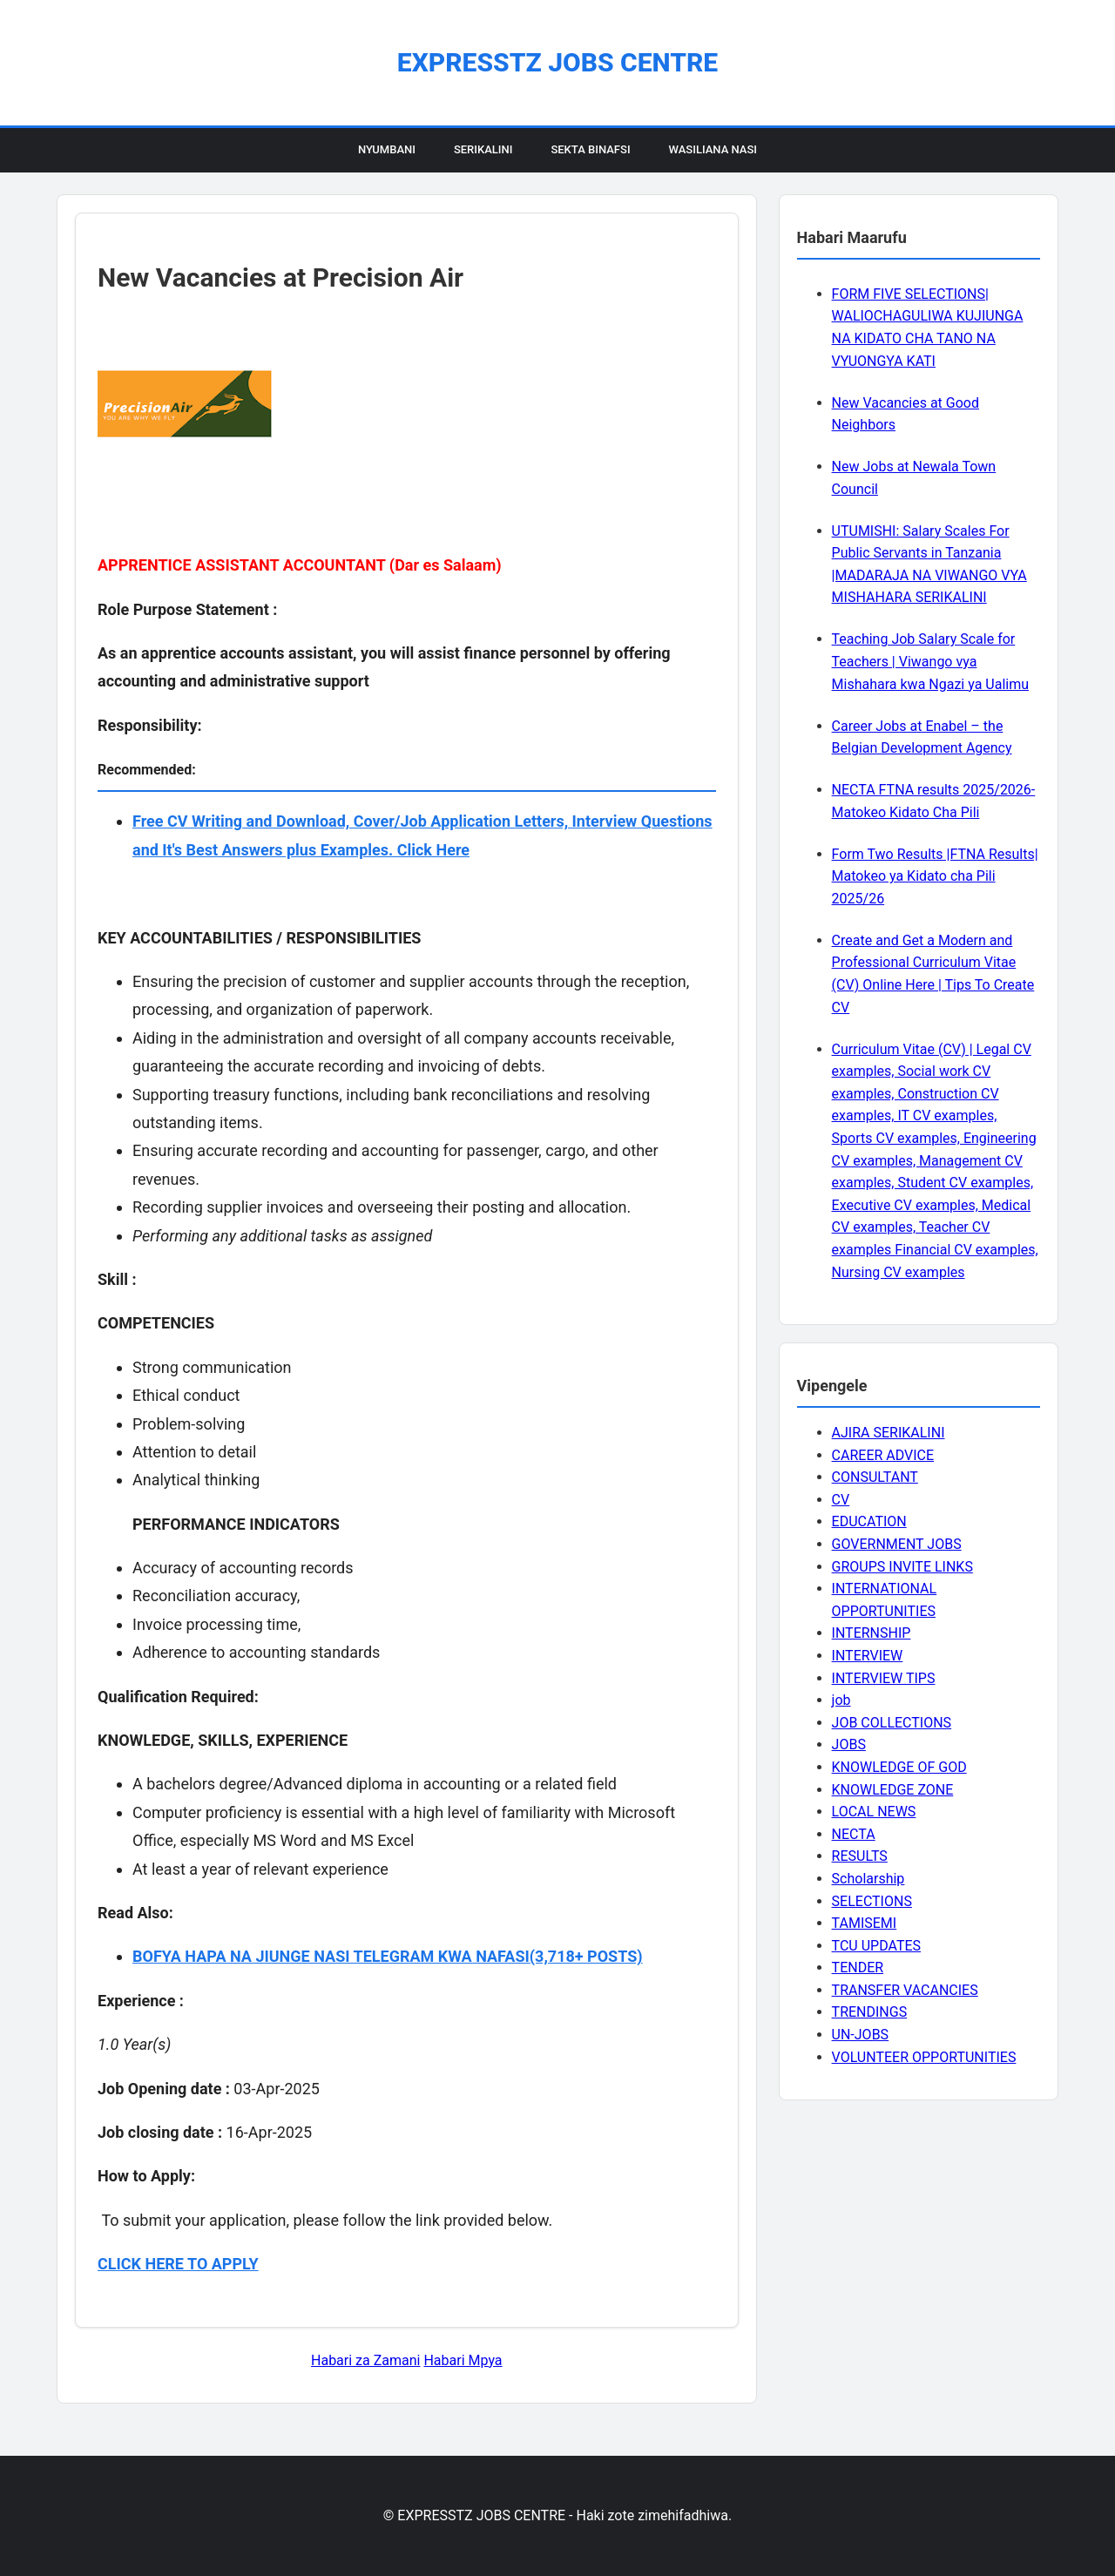  What do you see at coordinates (930, 661) in the screenshot?
I see `Teaching Job Salary Scale for Teachers | Viwango vya Mishahara kwa Ngazi ya Ualimu` at bounding box center [930, 661].